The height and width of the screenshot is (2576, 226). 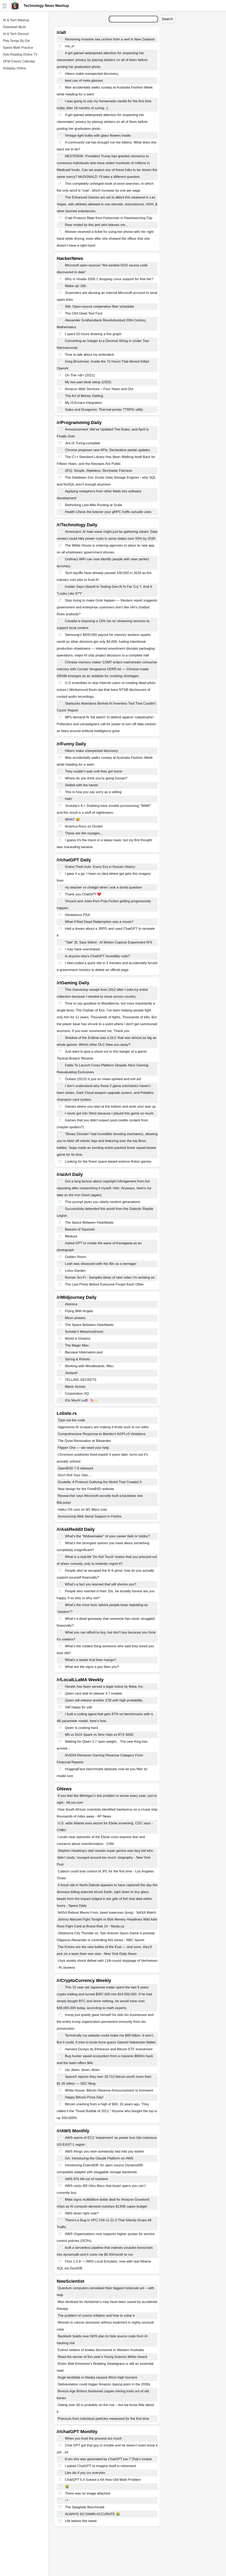 What do you see at coordinates (82, 949) in the screenshot?
I see `I may have overshared` at bounding box center [82, 949].